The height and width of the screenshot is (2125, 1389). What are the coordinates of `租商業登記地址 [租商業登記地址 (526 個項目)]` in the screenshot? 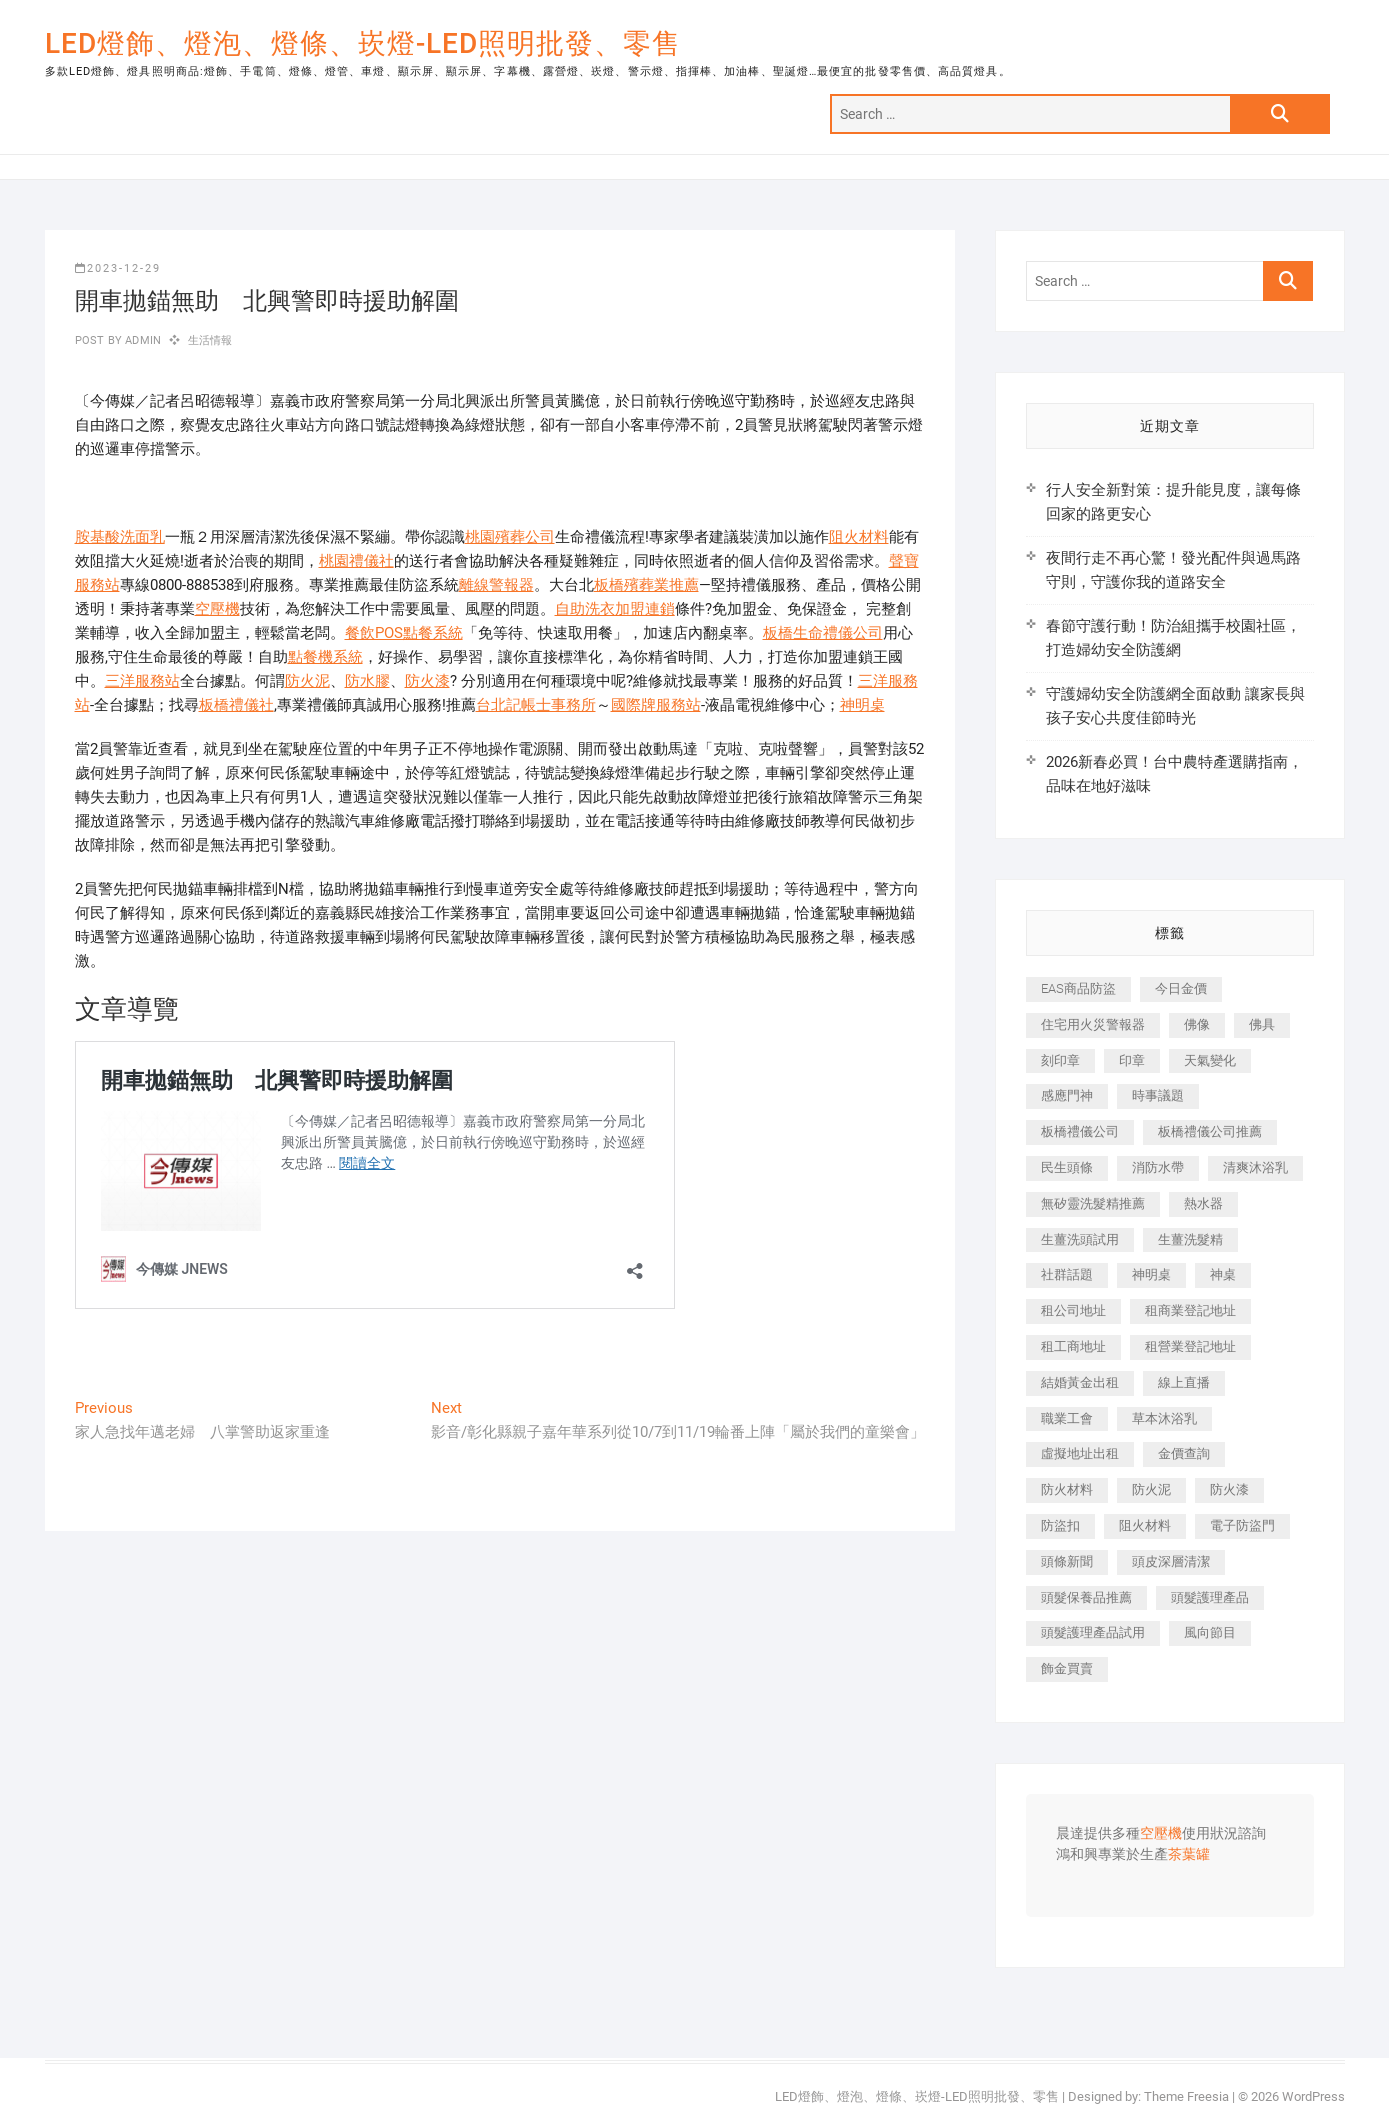 It's located at (1190, 1310).